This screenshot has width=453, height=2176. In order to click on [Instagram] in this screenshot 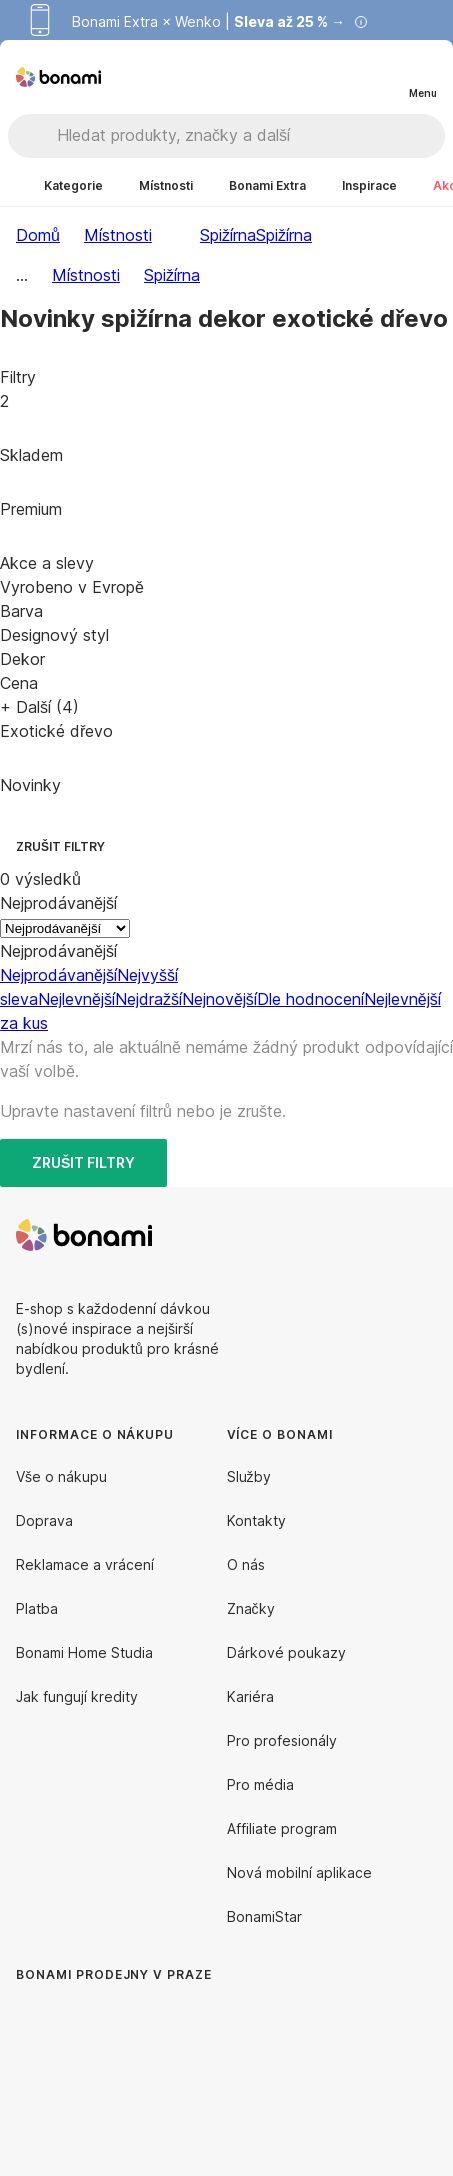, I will do `click(421, 1235)`.